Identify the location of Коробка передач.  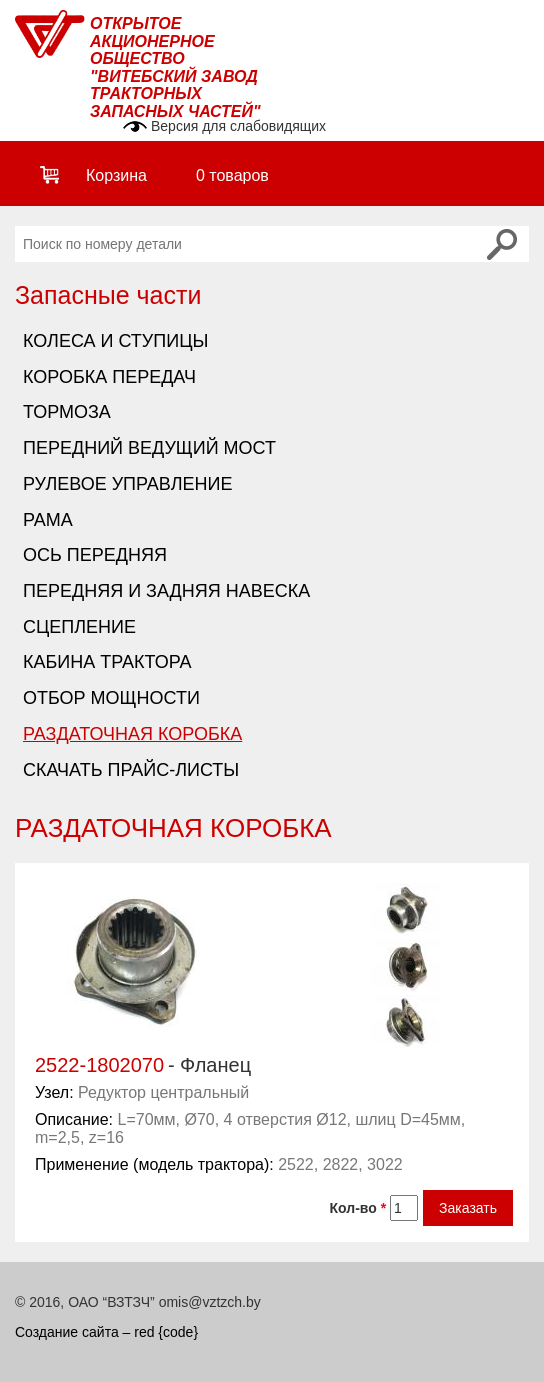
(109, 377).